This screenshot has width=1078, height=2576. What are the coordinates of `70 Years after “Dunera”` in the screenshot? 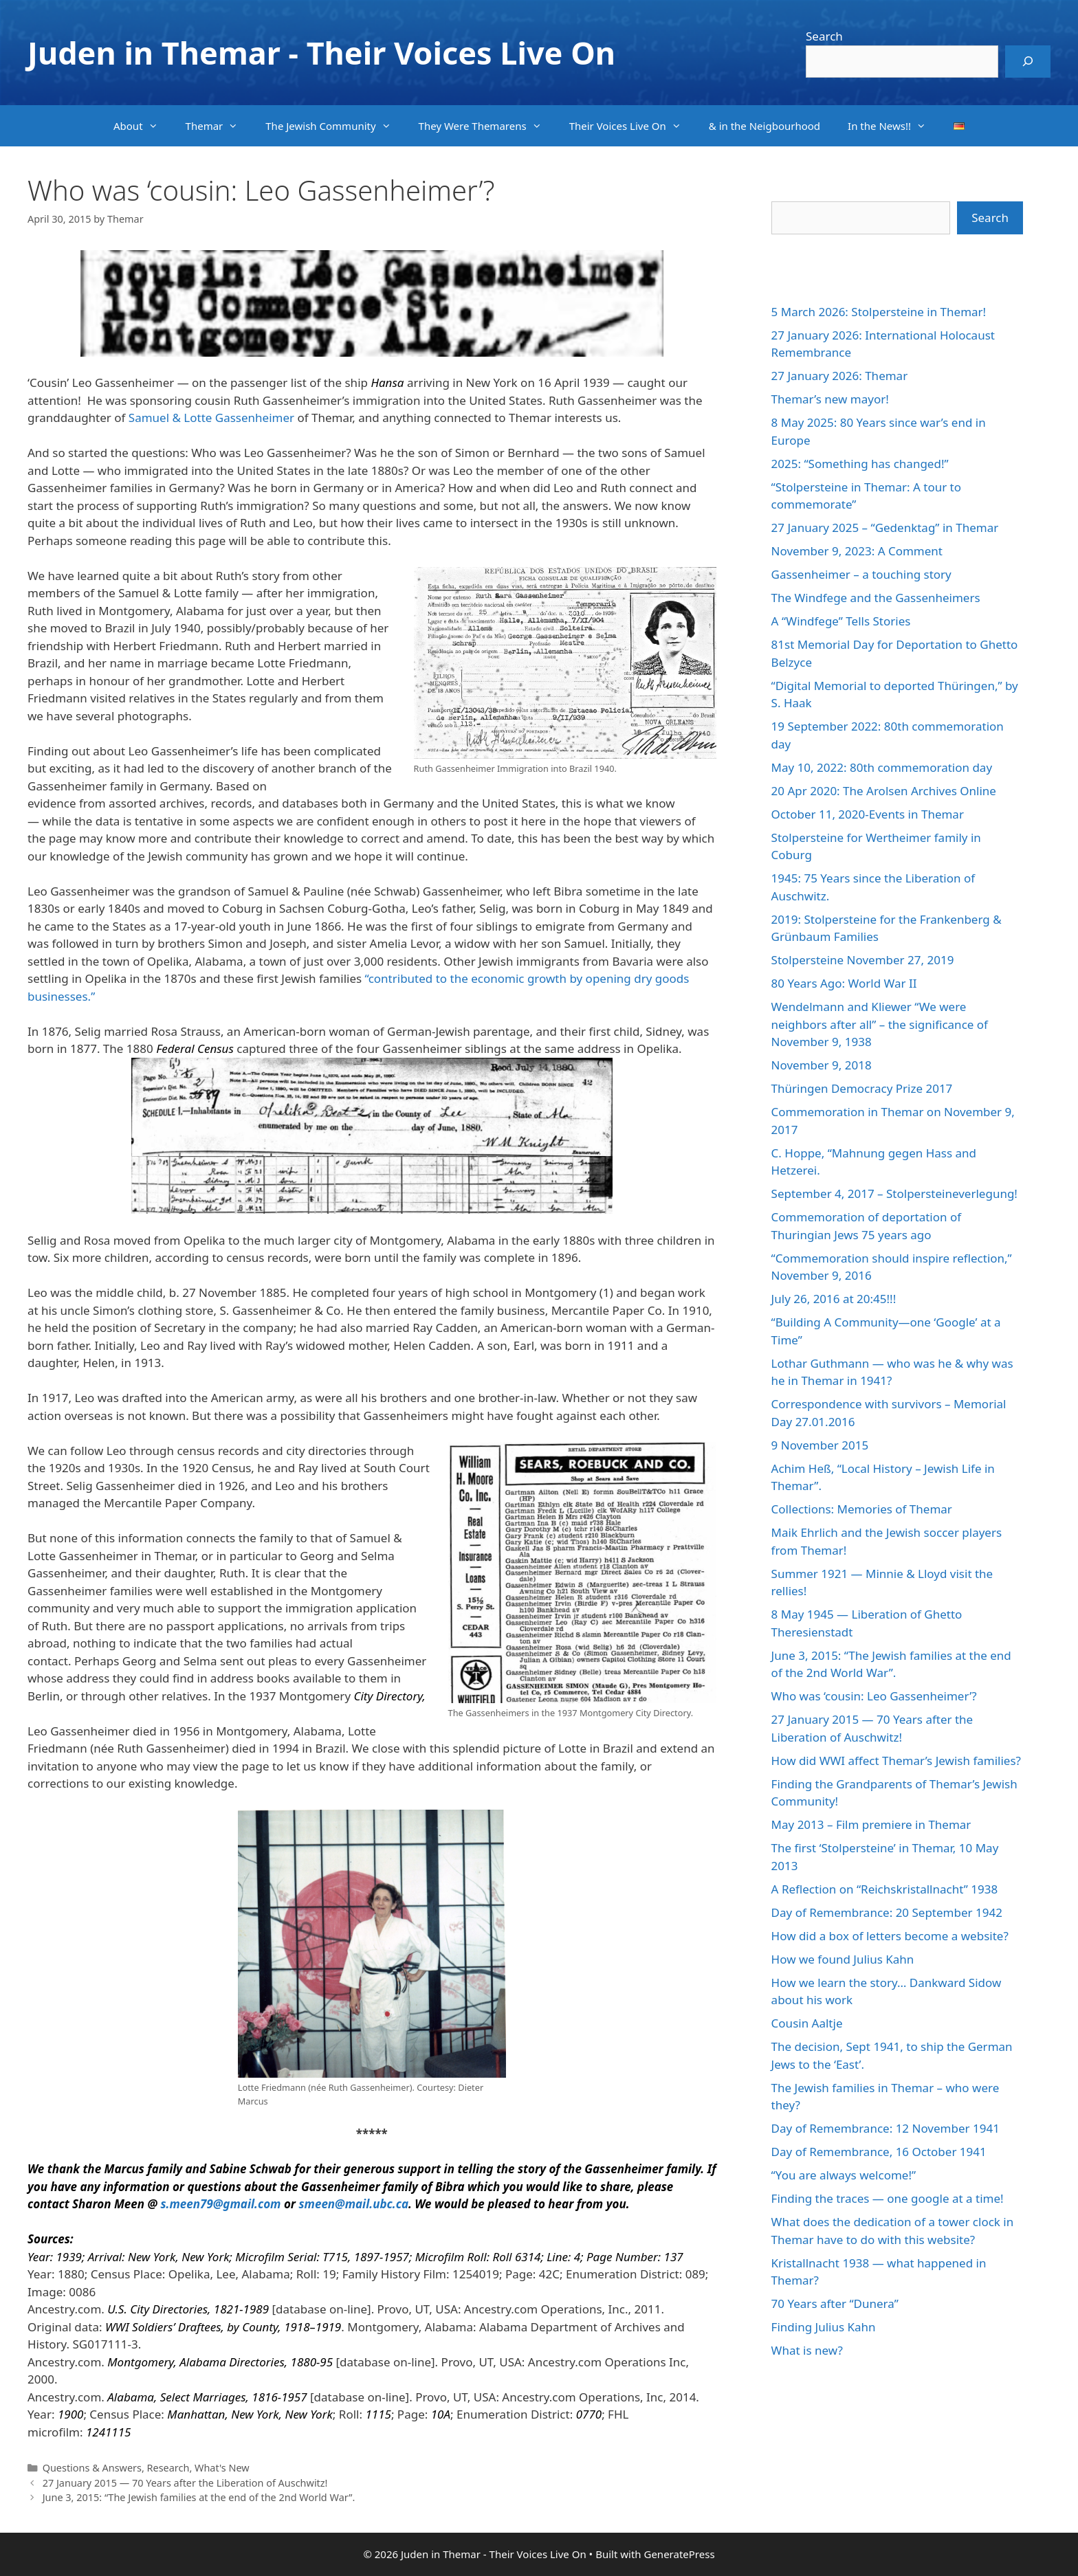 It's located at (835, 2303).